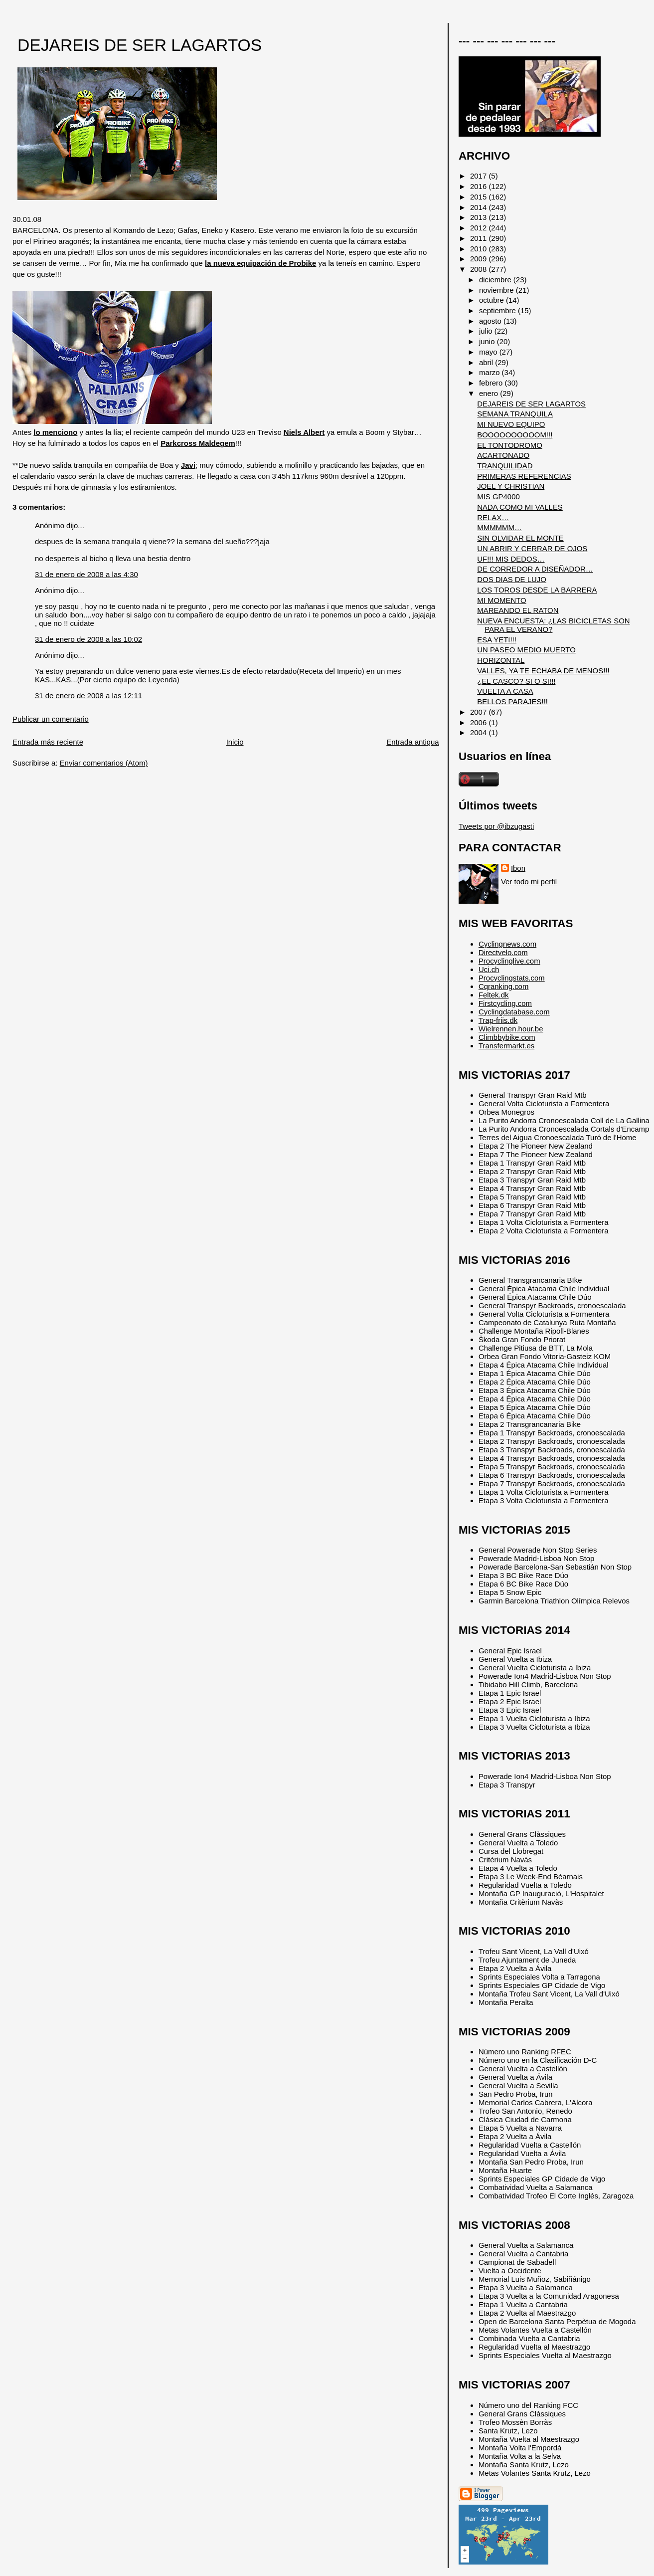 This screenshot has width=654, height=2576. Describe the element at coordinates (487, 362) in the screenshot. I see `abril` at that location.